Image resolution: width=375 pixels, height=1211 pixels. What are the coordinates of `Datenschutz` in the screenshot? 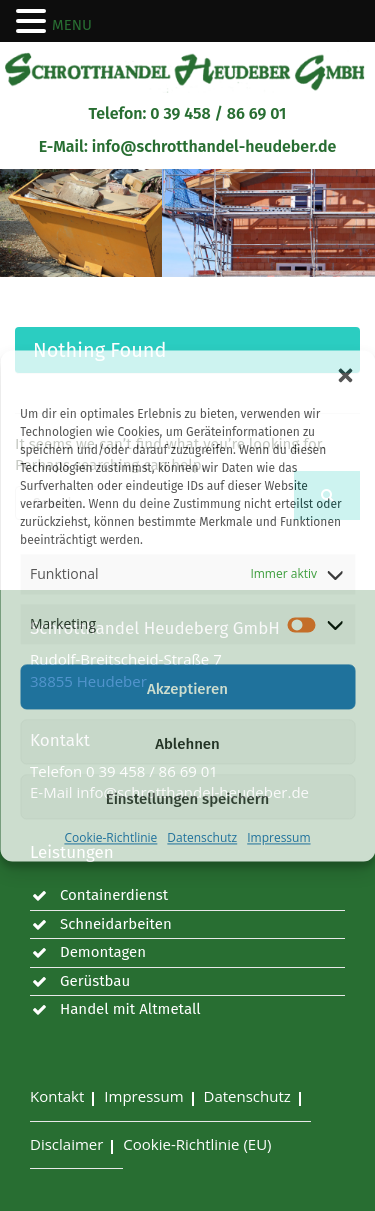 It's located at (202, 837).